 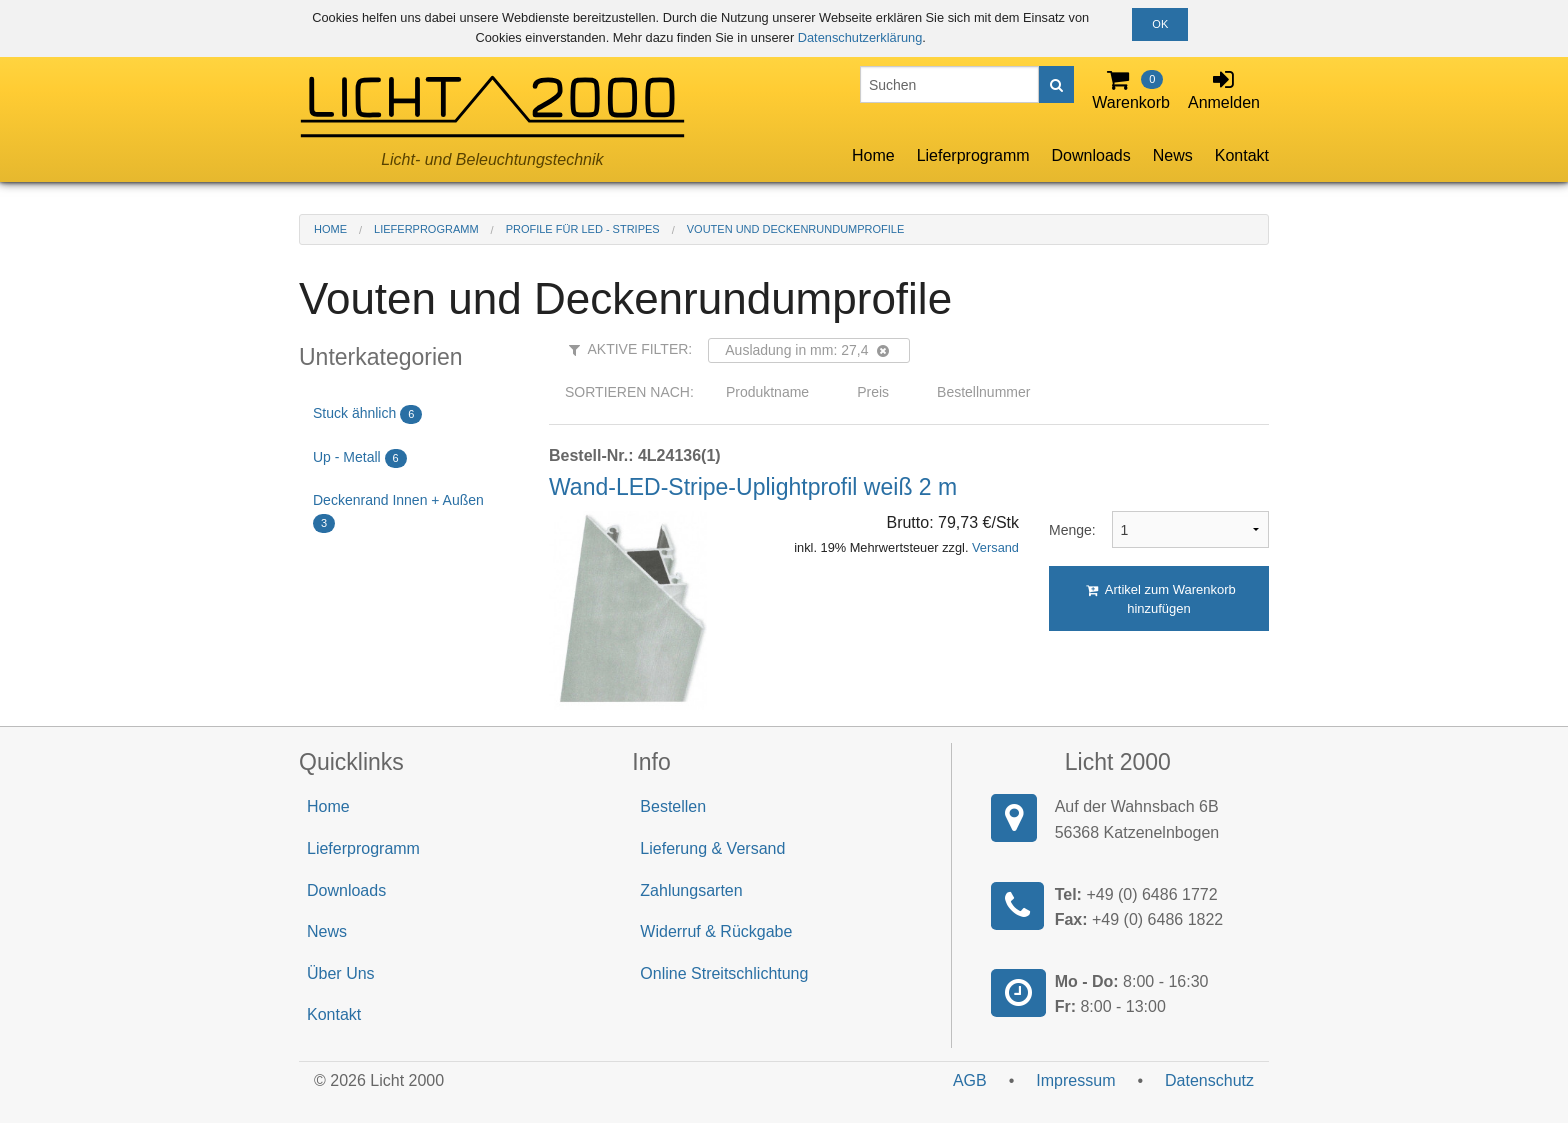 What do you see at coordinates (806, 350) in the screenshot?
I see `Ausladung in mm: 27,4` at bounding box center [806, 350].